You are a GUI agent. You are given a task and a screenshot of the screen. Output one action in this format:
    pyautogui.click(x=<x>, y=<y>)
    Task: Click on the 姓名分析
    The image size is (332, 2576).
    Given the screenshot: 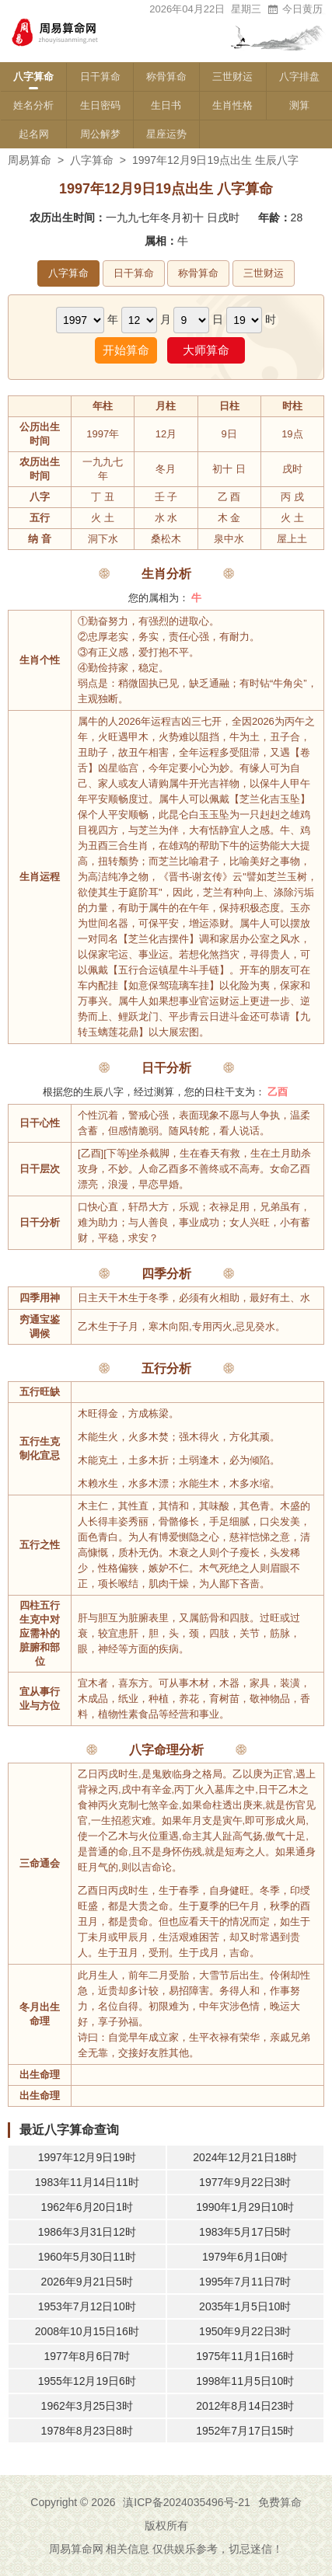 What is the action you would take?
    pyautogui.click(x=33, y=105)
    